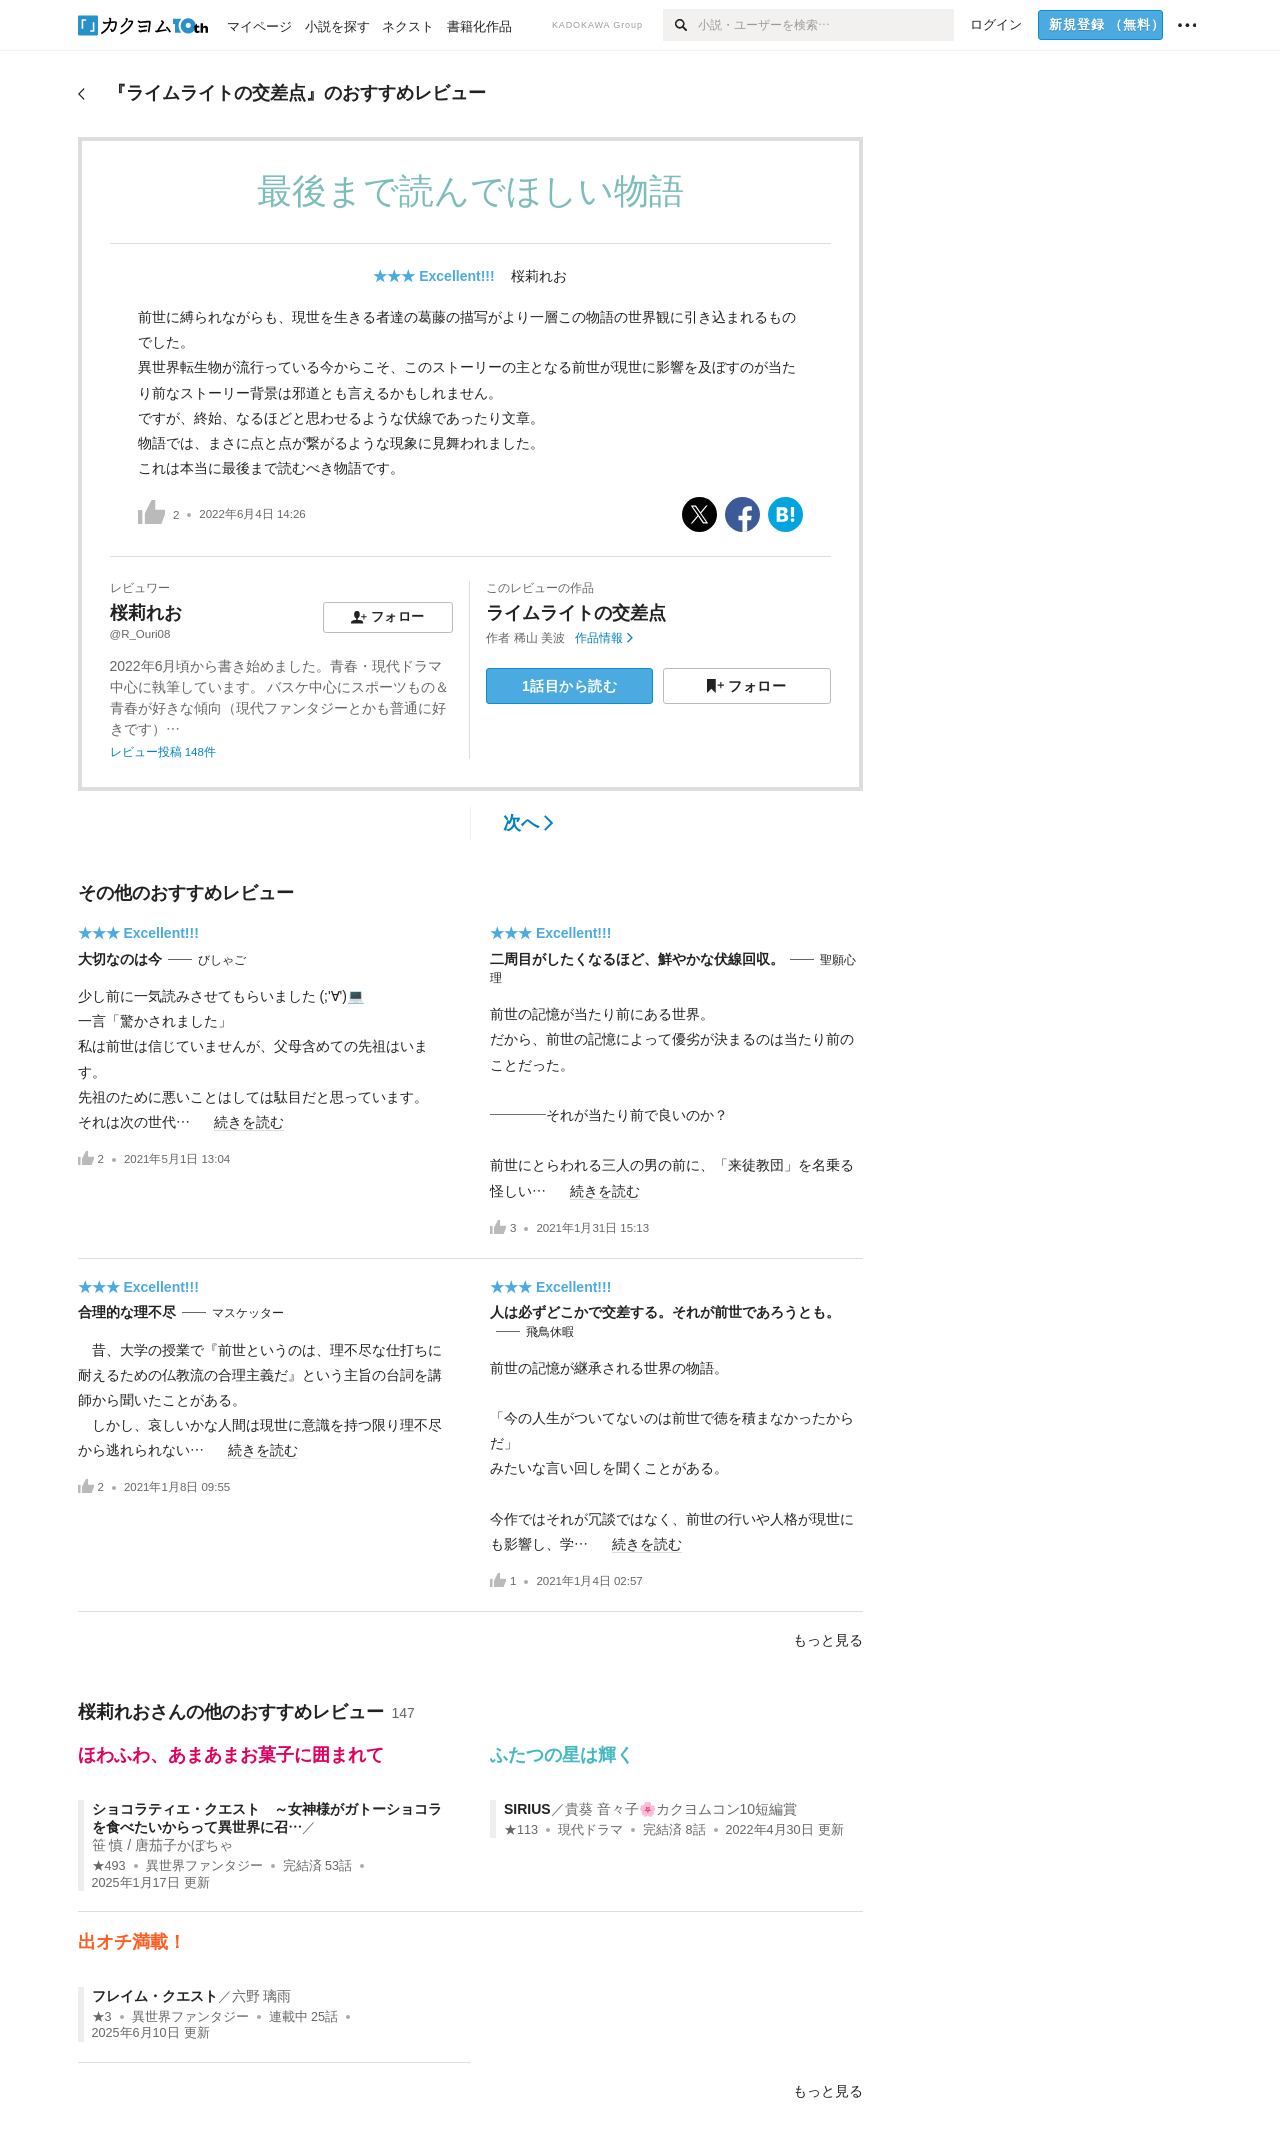 The image size is (1280, 2152). Describe the element at coordinates (590, 1830) in the screenshot. I see `現代ドラマ` at that location.